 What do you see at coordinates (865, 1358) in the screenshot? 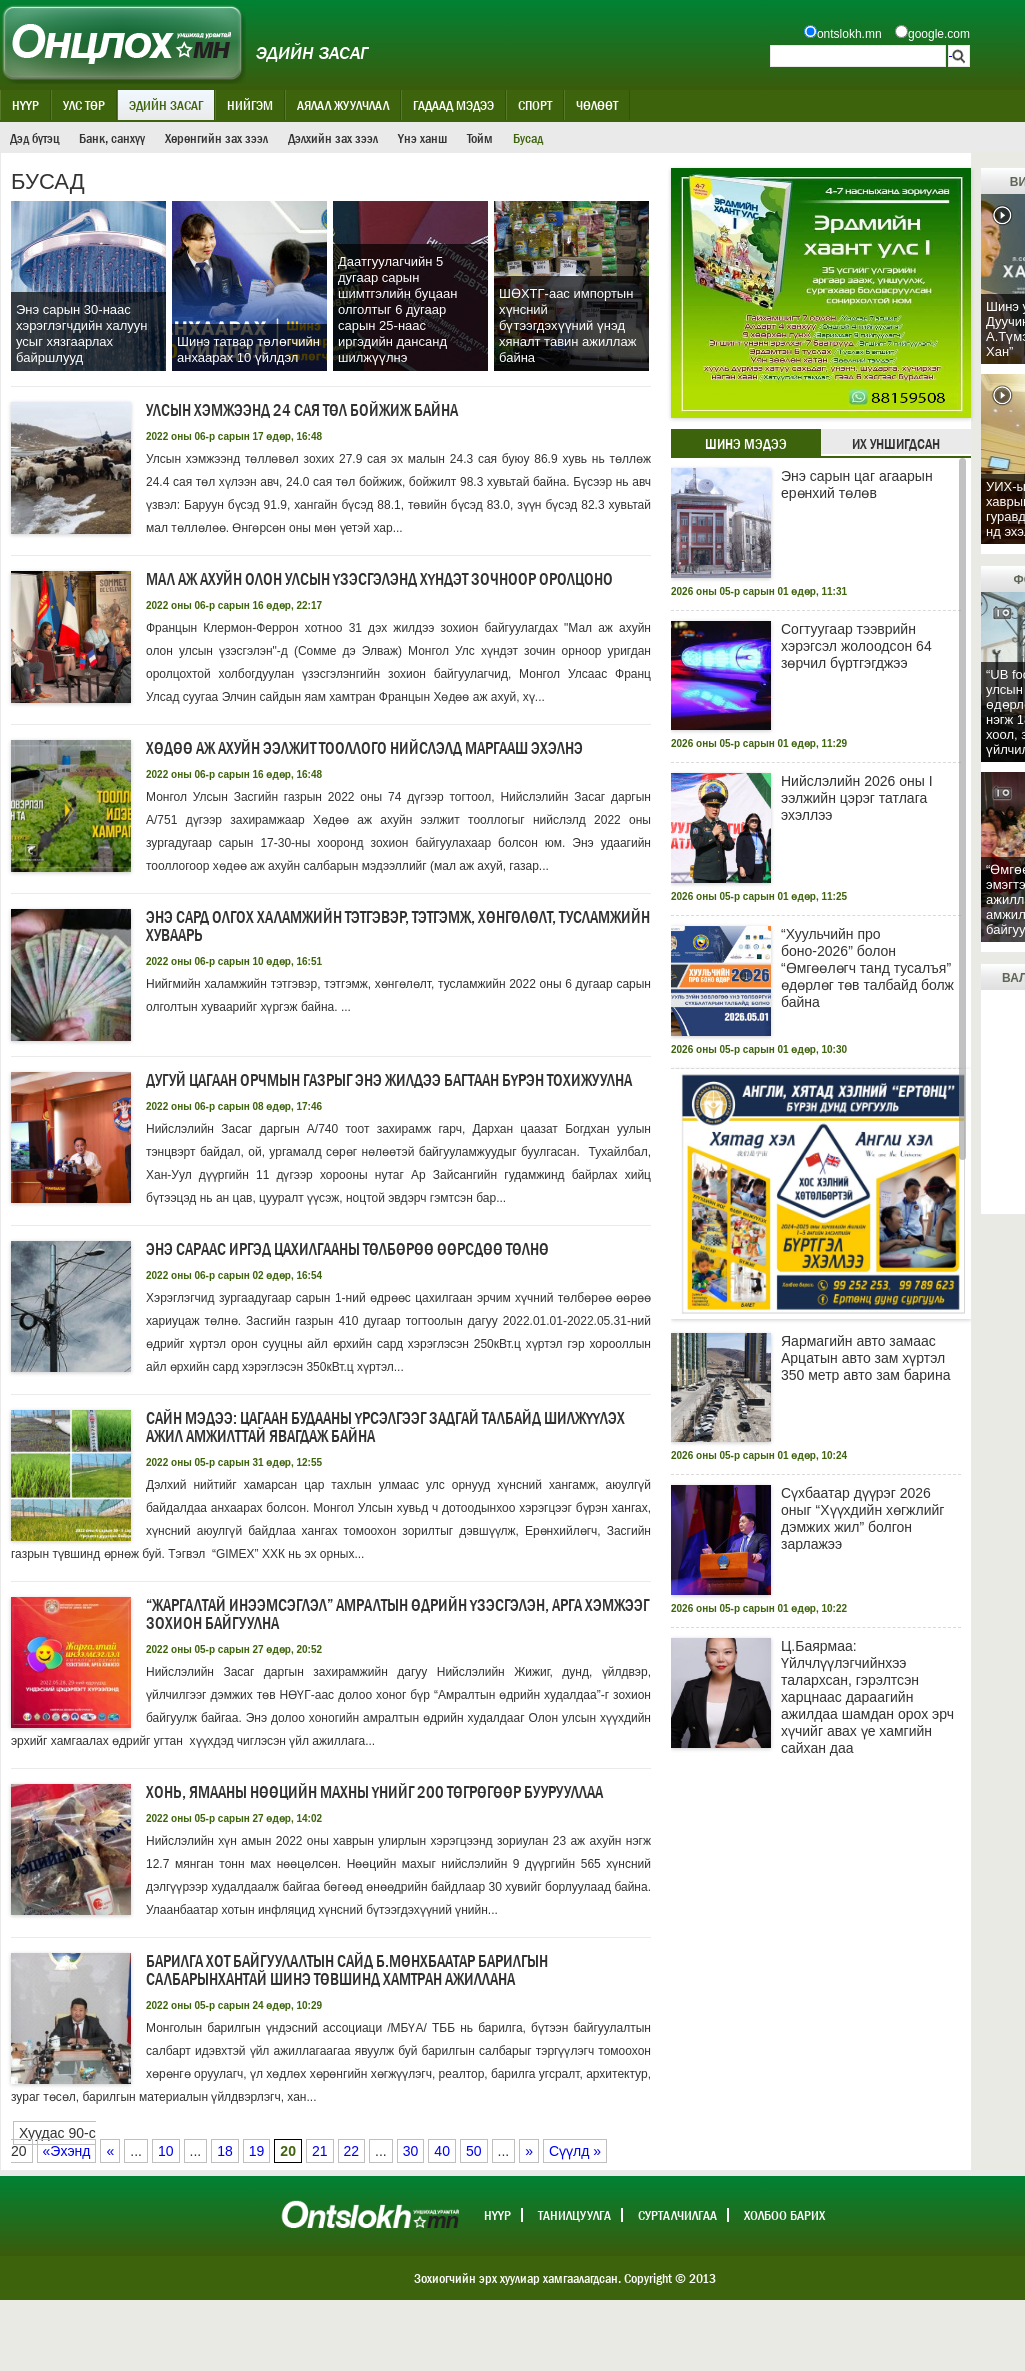
I see `Яармагийн авто замаас Арцатын авто зам хүртэл 350 метр авто зам барина` at bounding box center [865, 1358].